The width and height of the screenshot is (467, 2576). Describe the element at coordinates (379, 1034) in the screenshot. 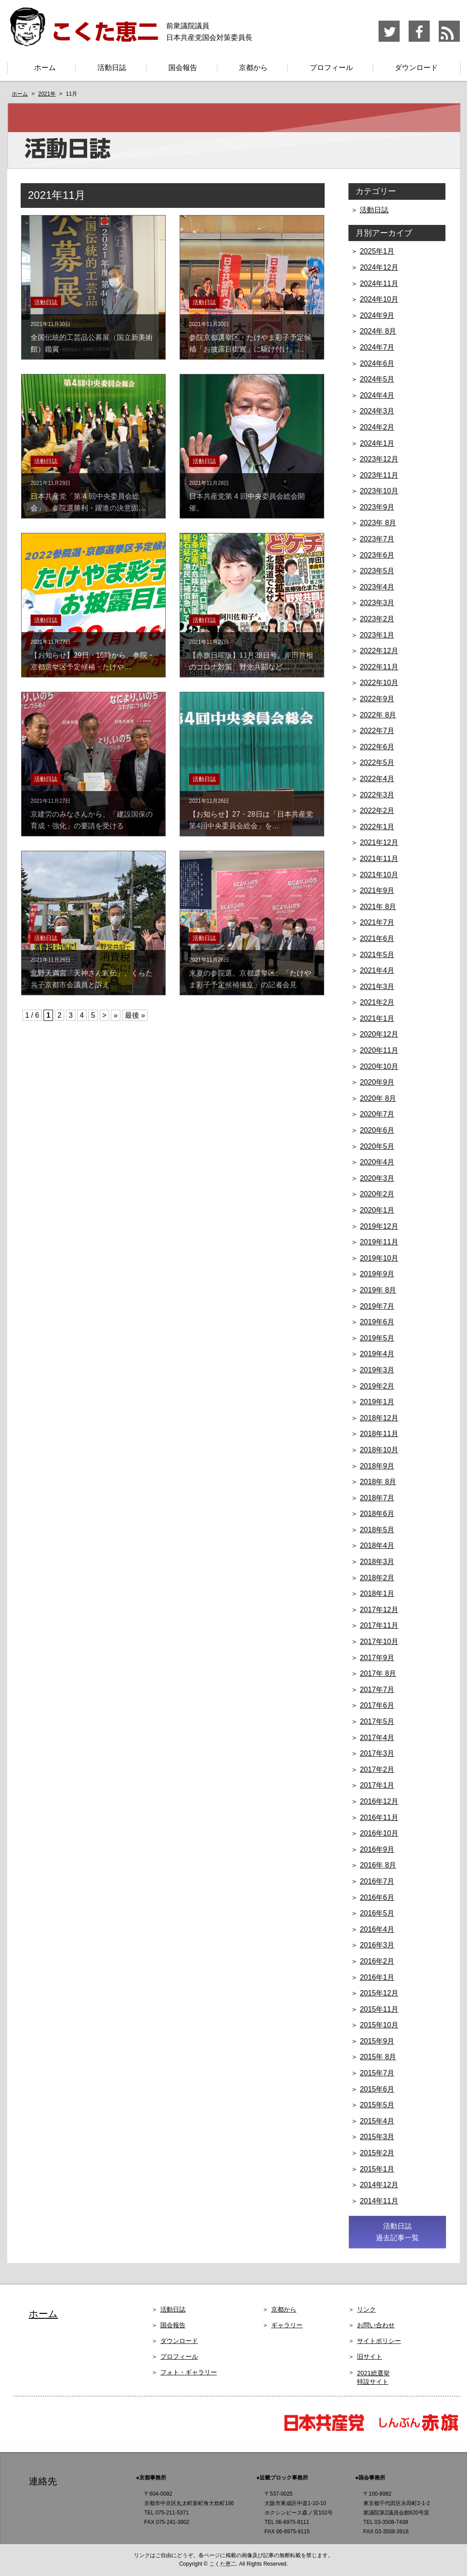

I see `2020年12月` at that location.